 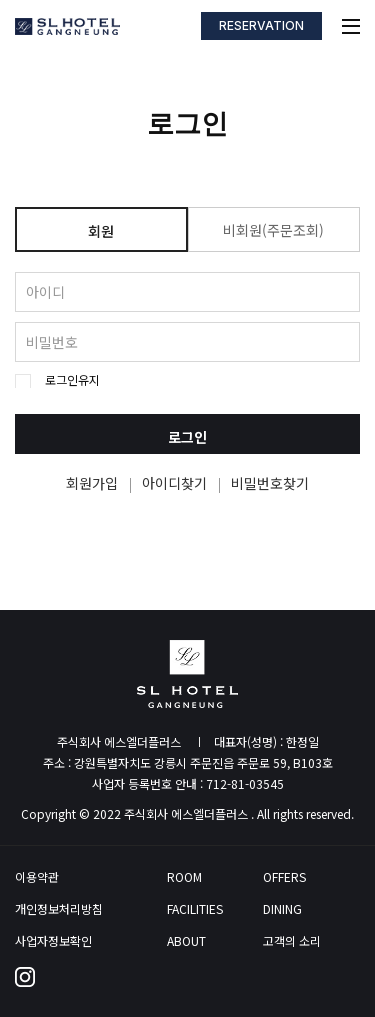 What do you see at coordinates (72, 380) in the screenshot?
I see `로그인유지` at bounding box center [72, 380].